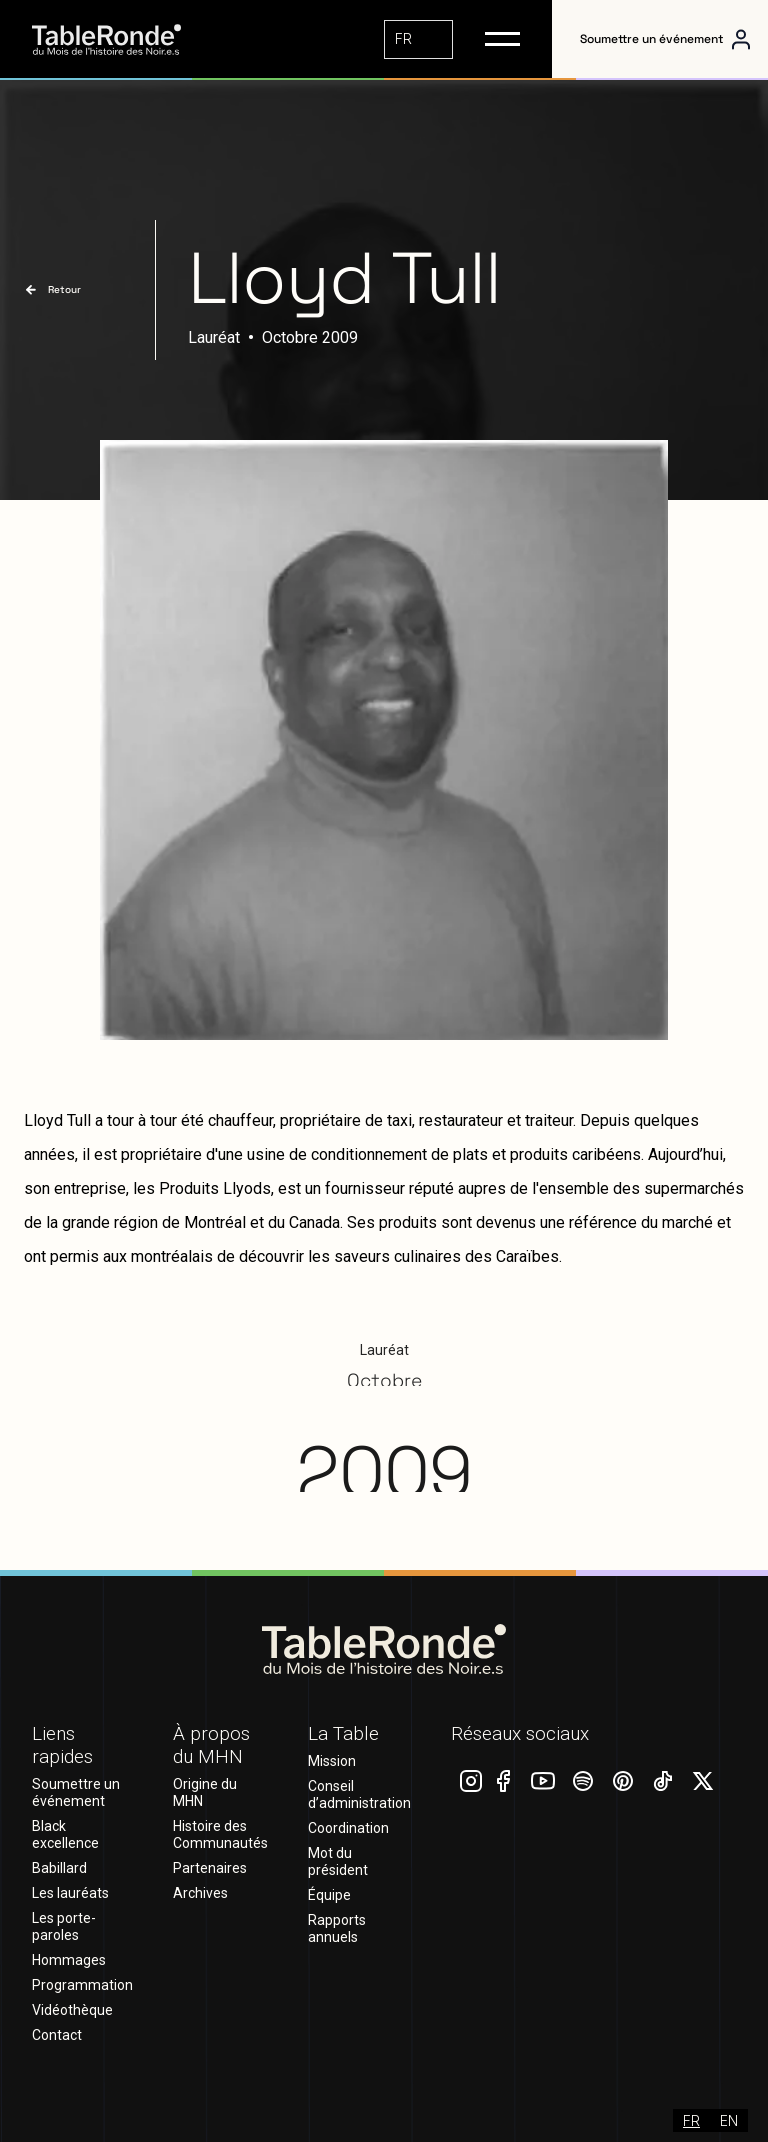 This screenshot has height=2142, width=768. Describe the element at coordinates (729, 2120) in the screenshot. I see `[option]` at that location.